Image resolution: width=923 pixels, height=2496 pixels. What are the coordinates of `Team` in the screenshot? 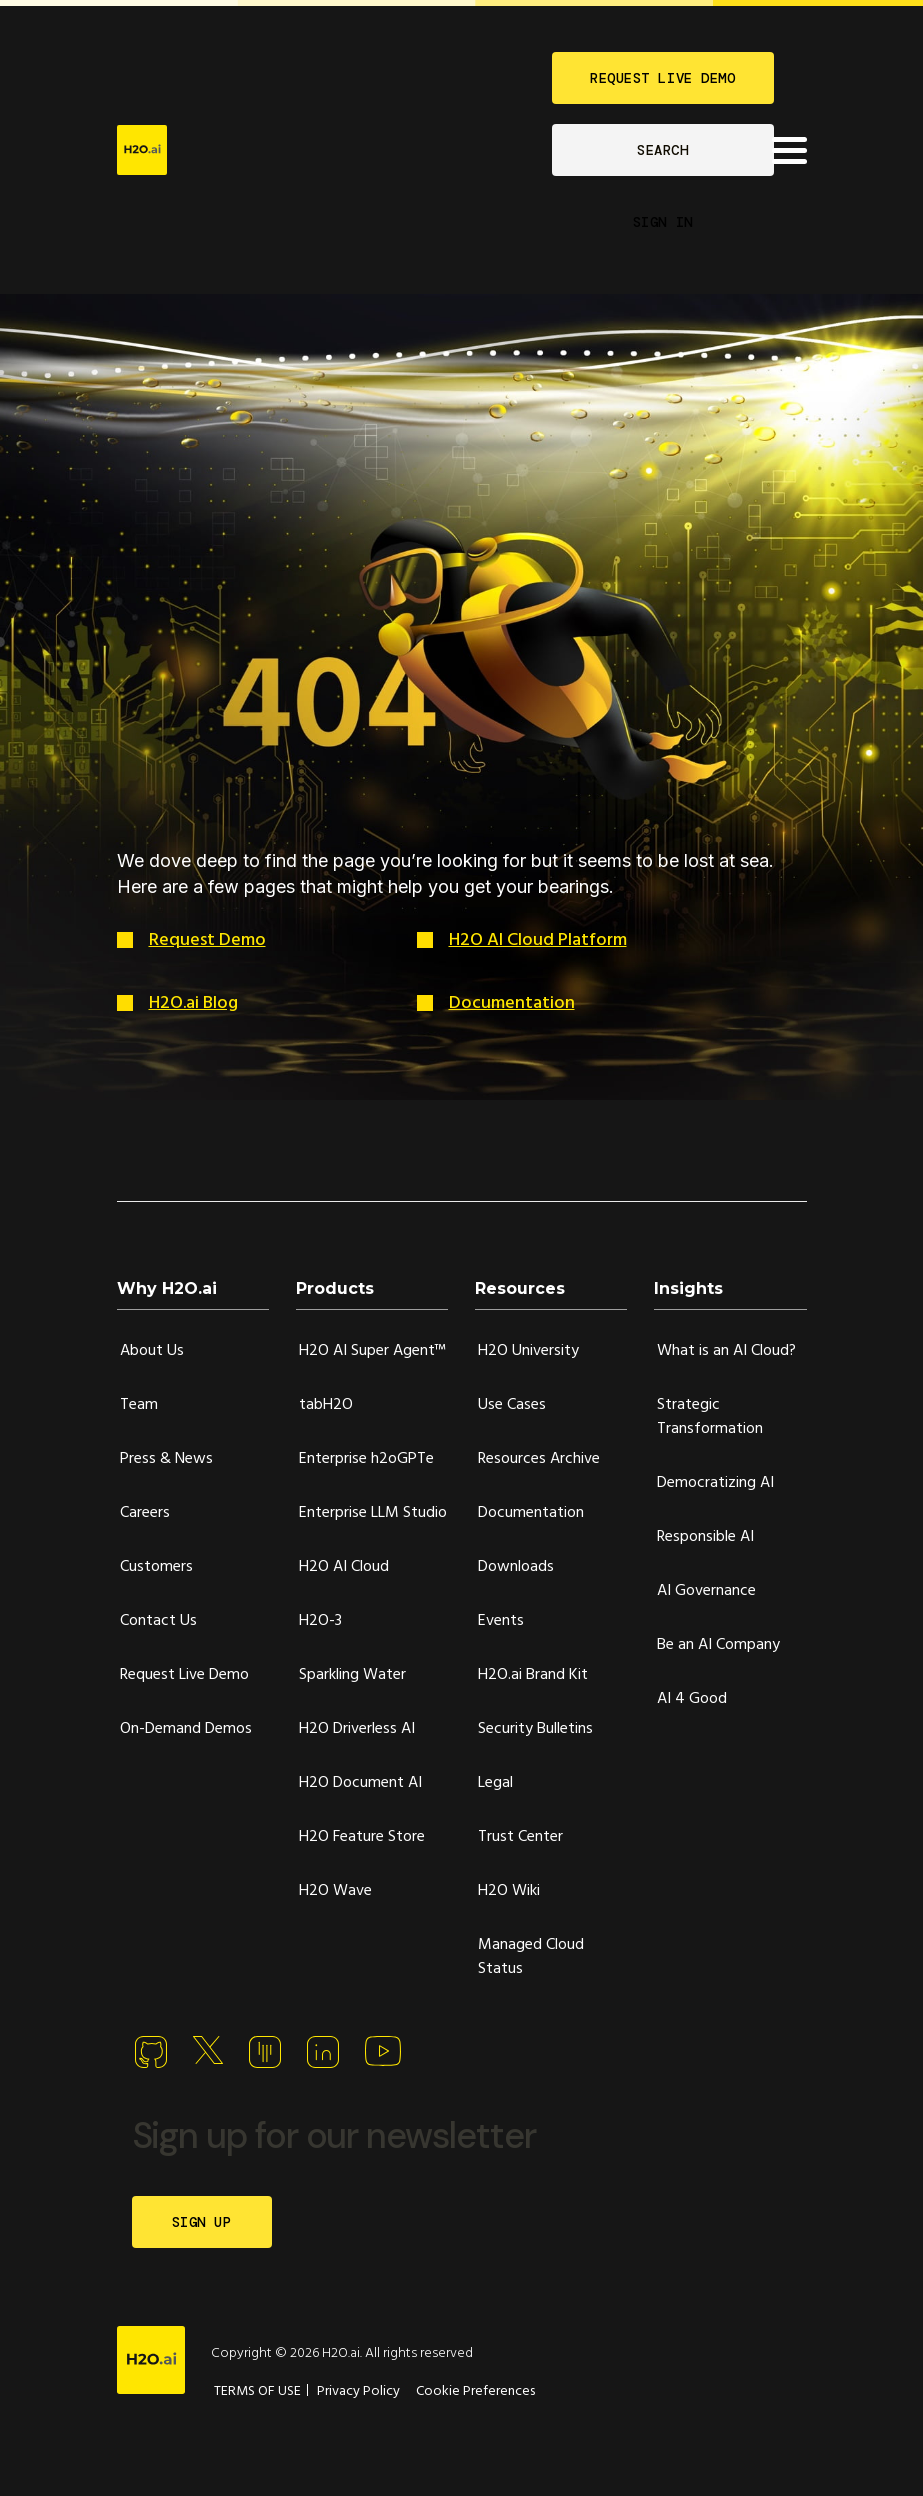 It's located at (139, 1405).